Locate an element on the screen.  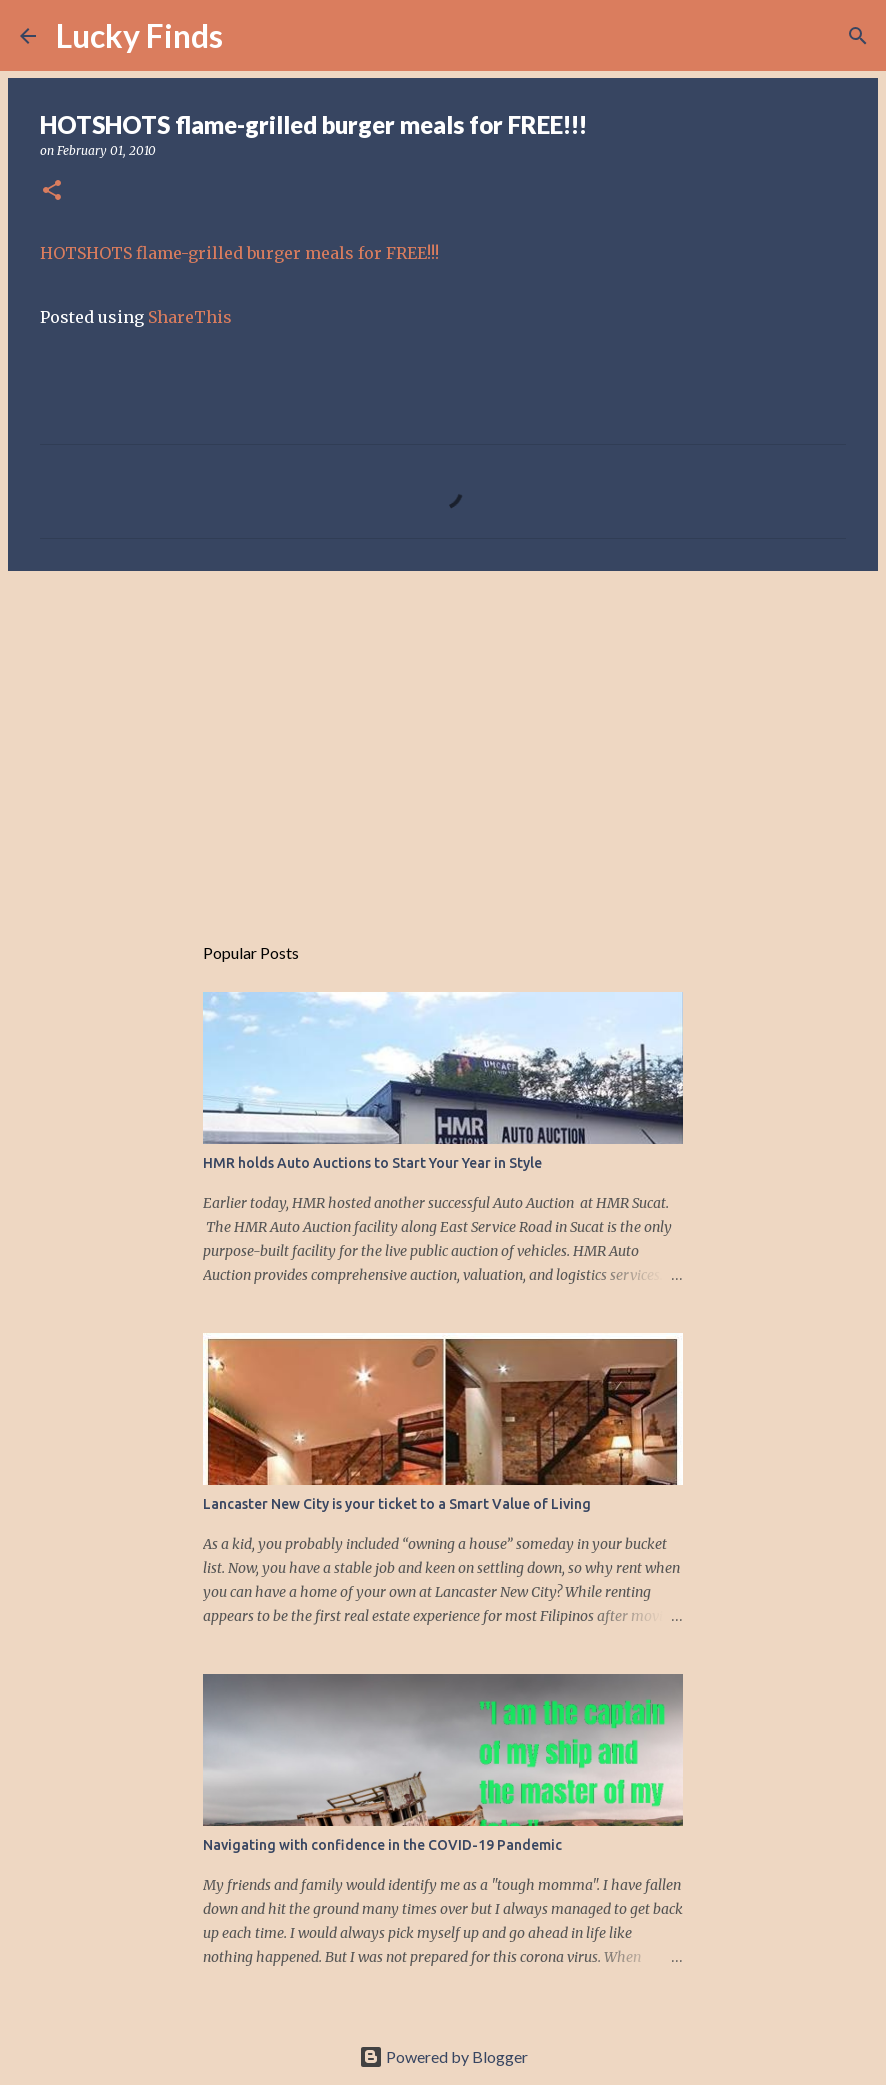
HOTSHOTS flame-grilled burger meals for FREE!!! is located at coordinates (239, 253).